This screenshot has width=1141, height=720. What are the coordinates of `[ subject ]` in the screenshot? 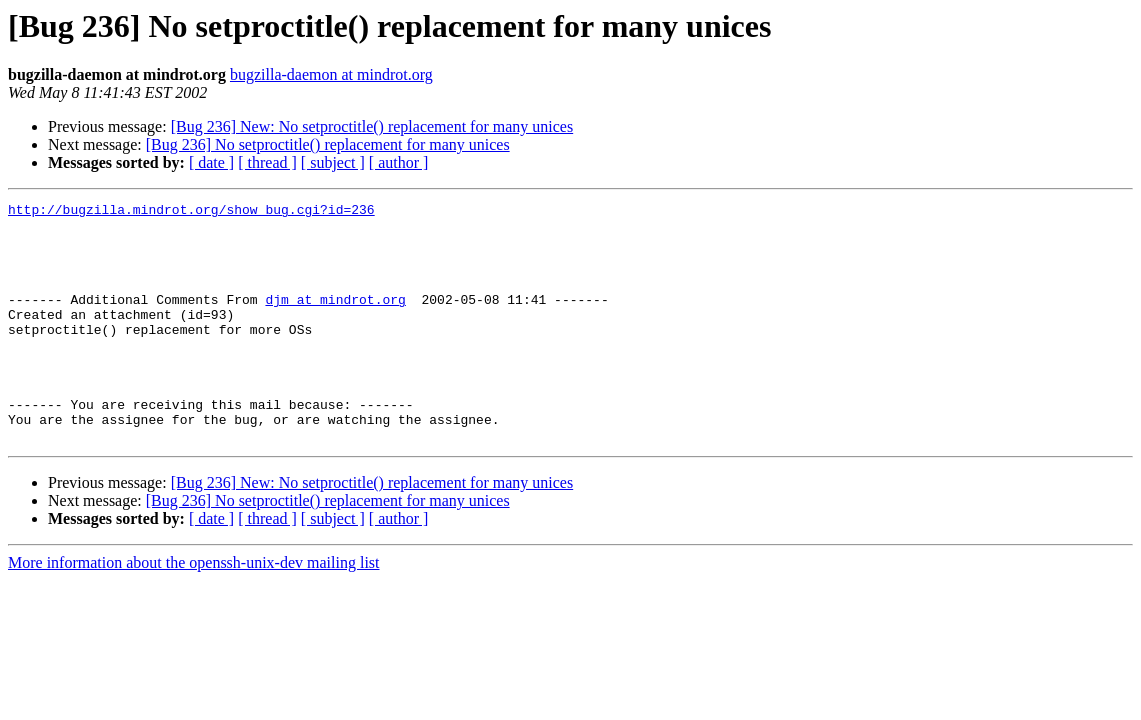 It's located at (333, 162).